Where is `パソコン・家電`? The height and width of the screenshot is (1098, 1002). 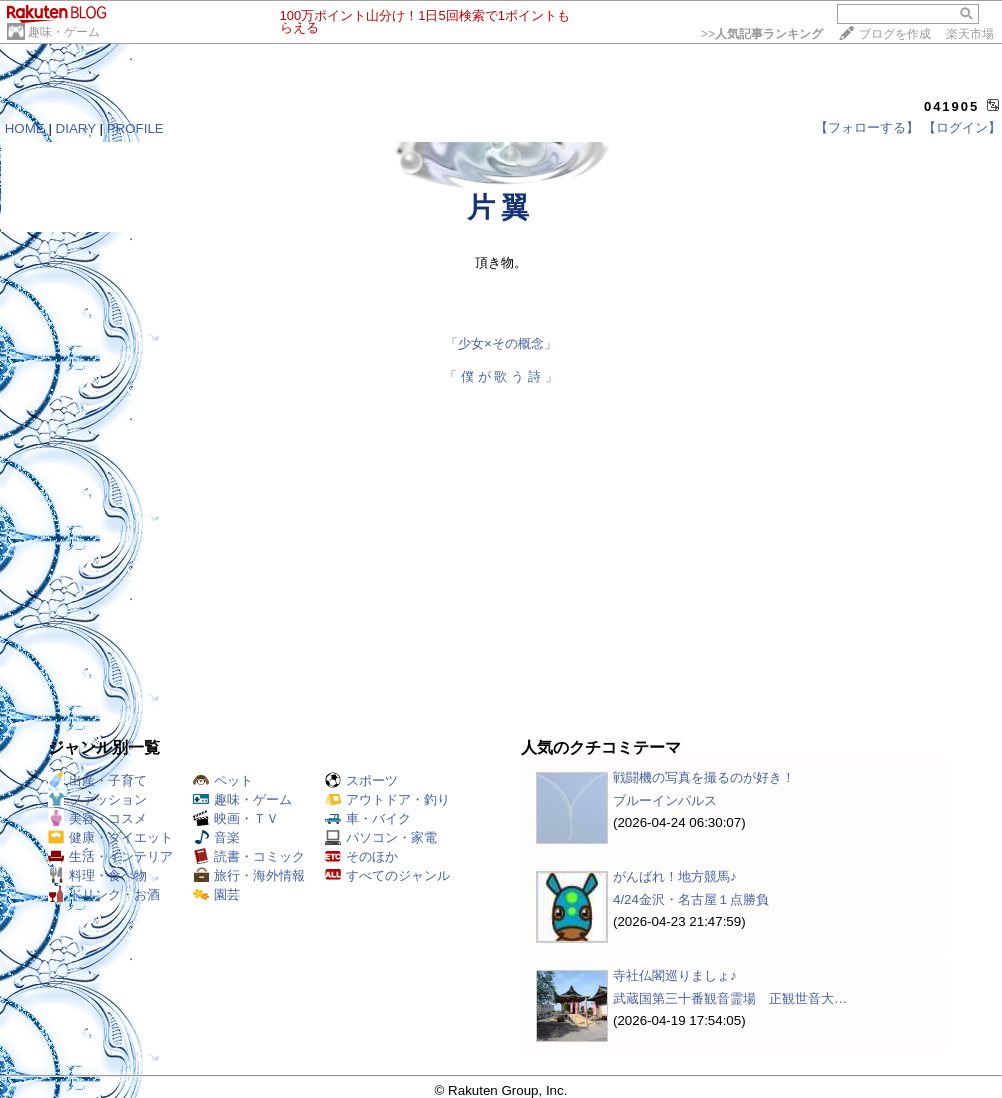
パソコン・家電 is located at coordinates (381, 837).